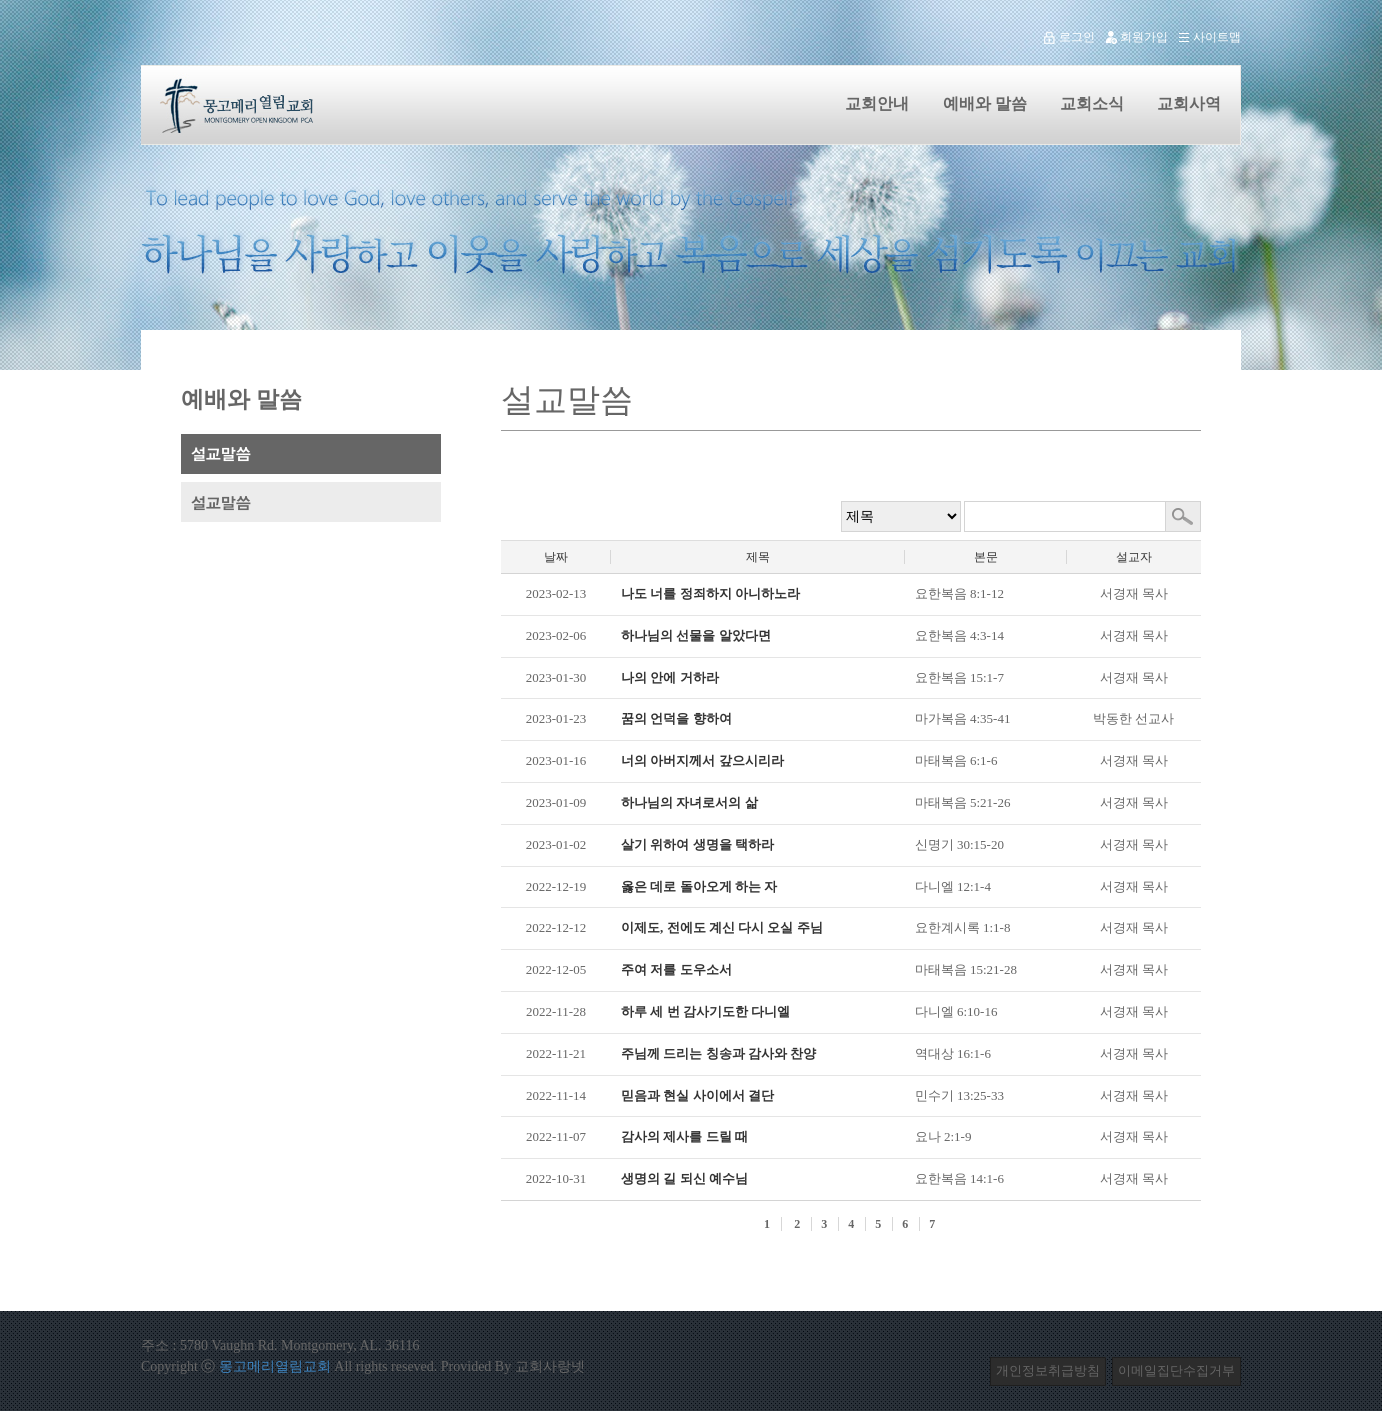 This screenshot has height=1411, width=1382. Describe the element at coordinates (689, 802) in the screenshot. I see `하나님의 자녀로서의 삶` at that location.